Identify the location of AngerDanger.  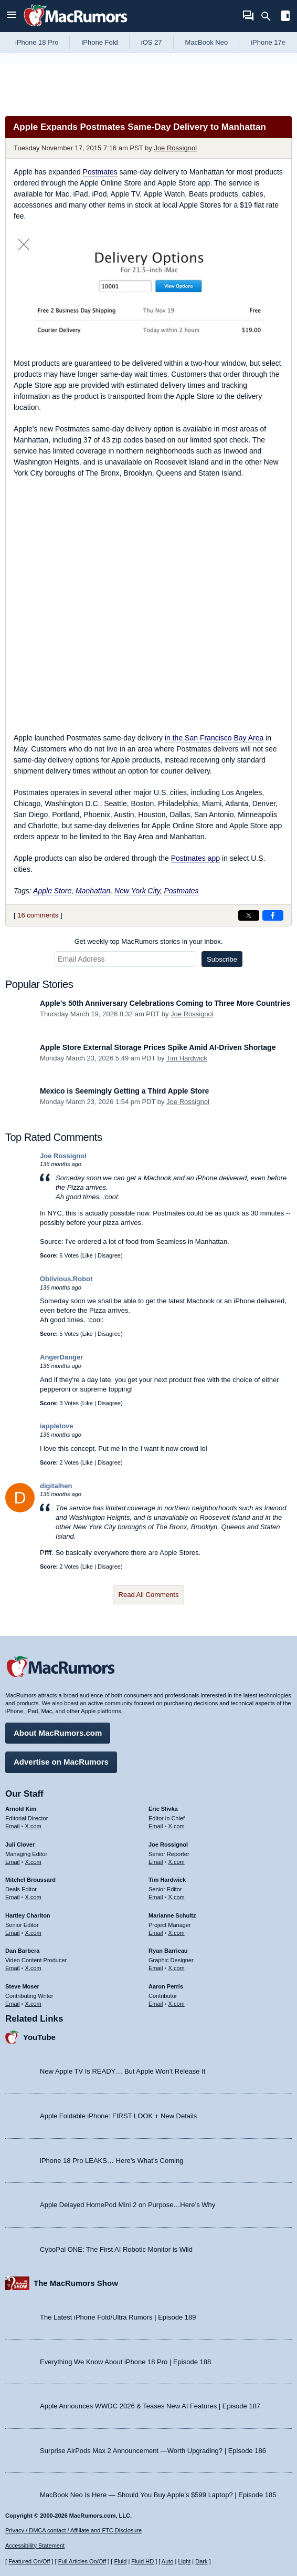
(61, 1357).